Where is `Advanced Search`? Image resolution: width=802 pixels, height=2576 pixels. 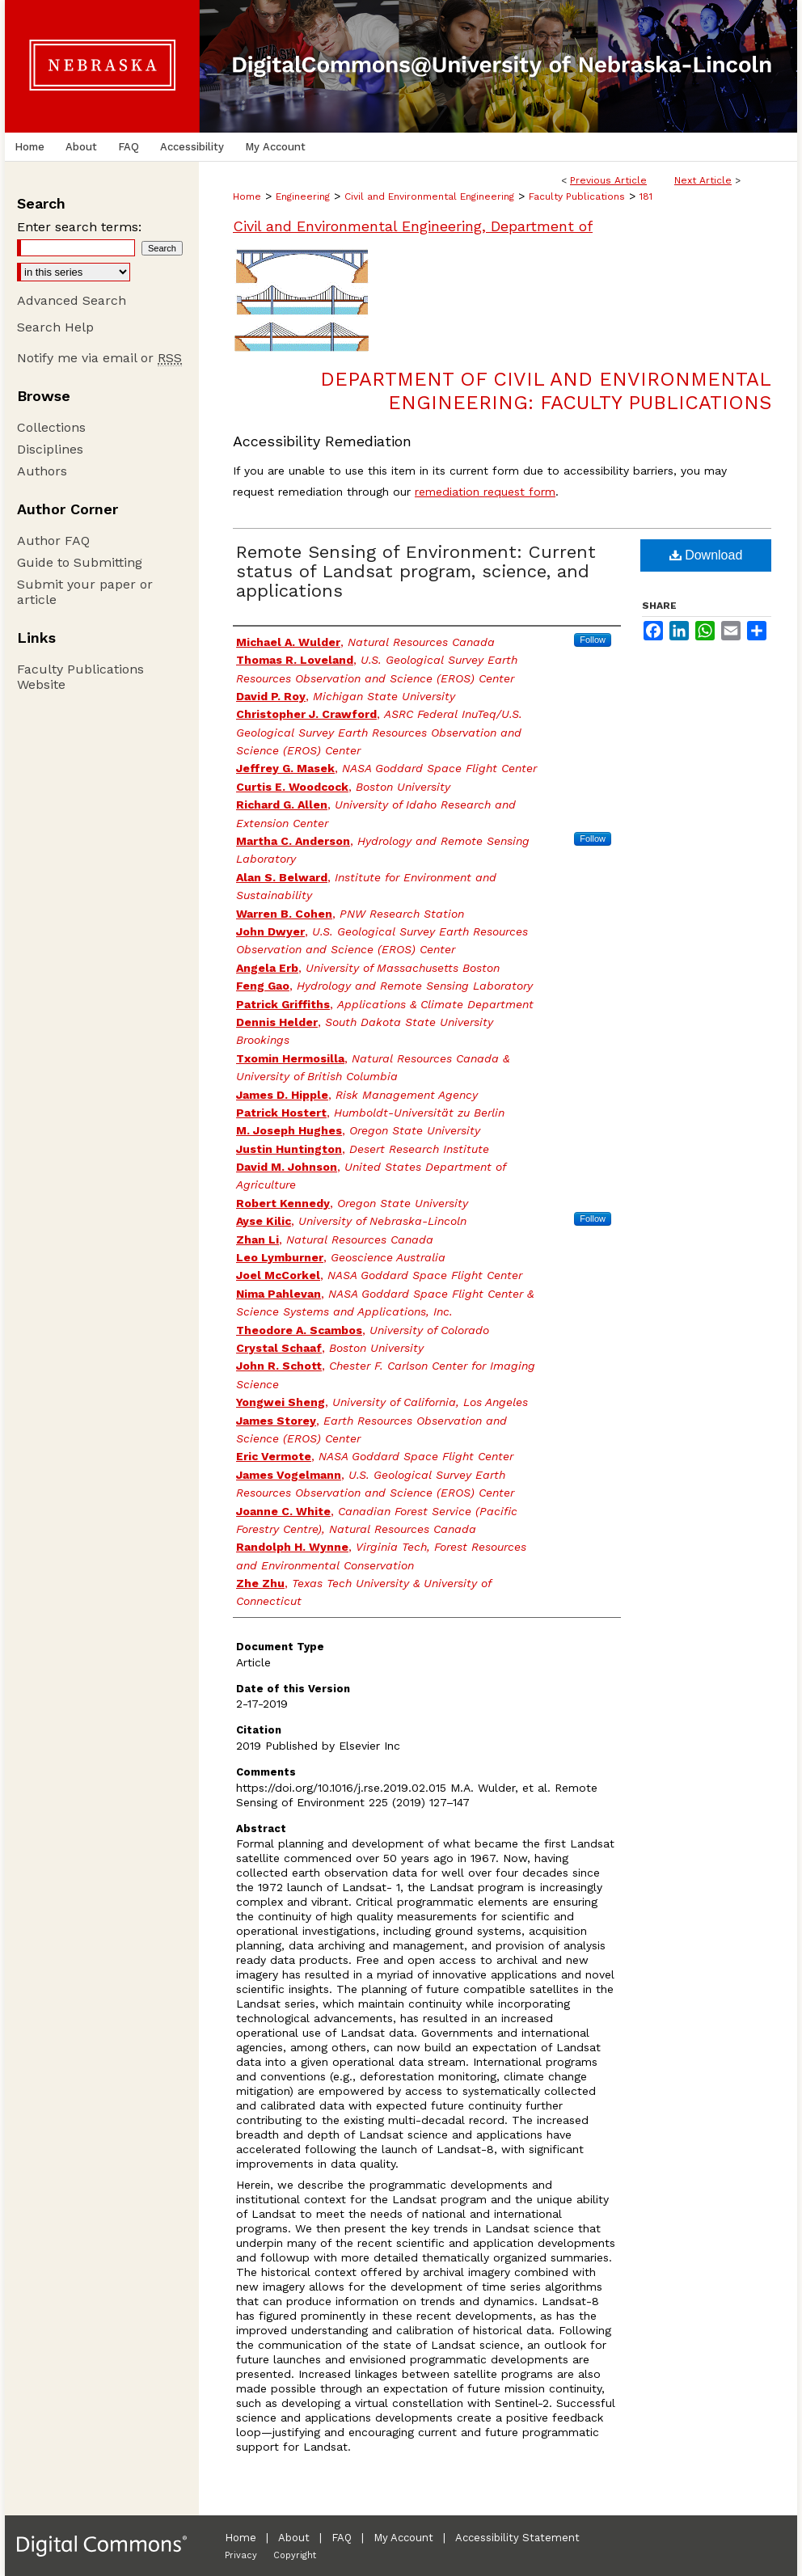 Advanced Search is located at coordinates (71, 300).